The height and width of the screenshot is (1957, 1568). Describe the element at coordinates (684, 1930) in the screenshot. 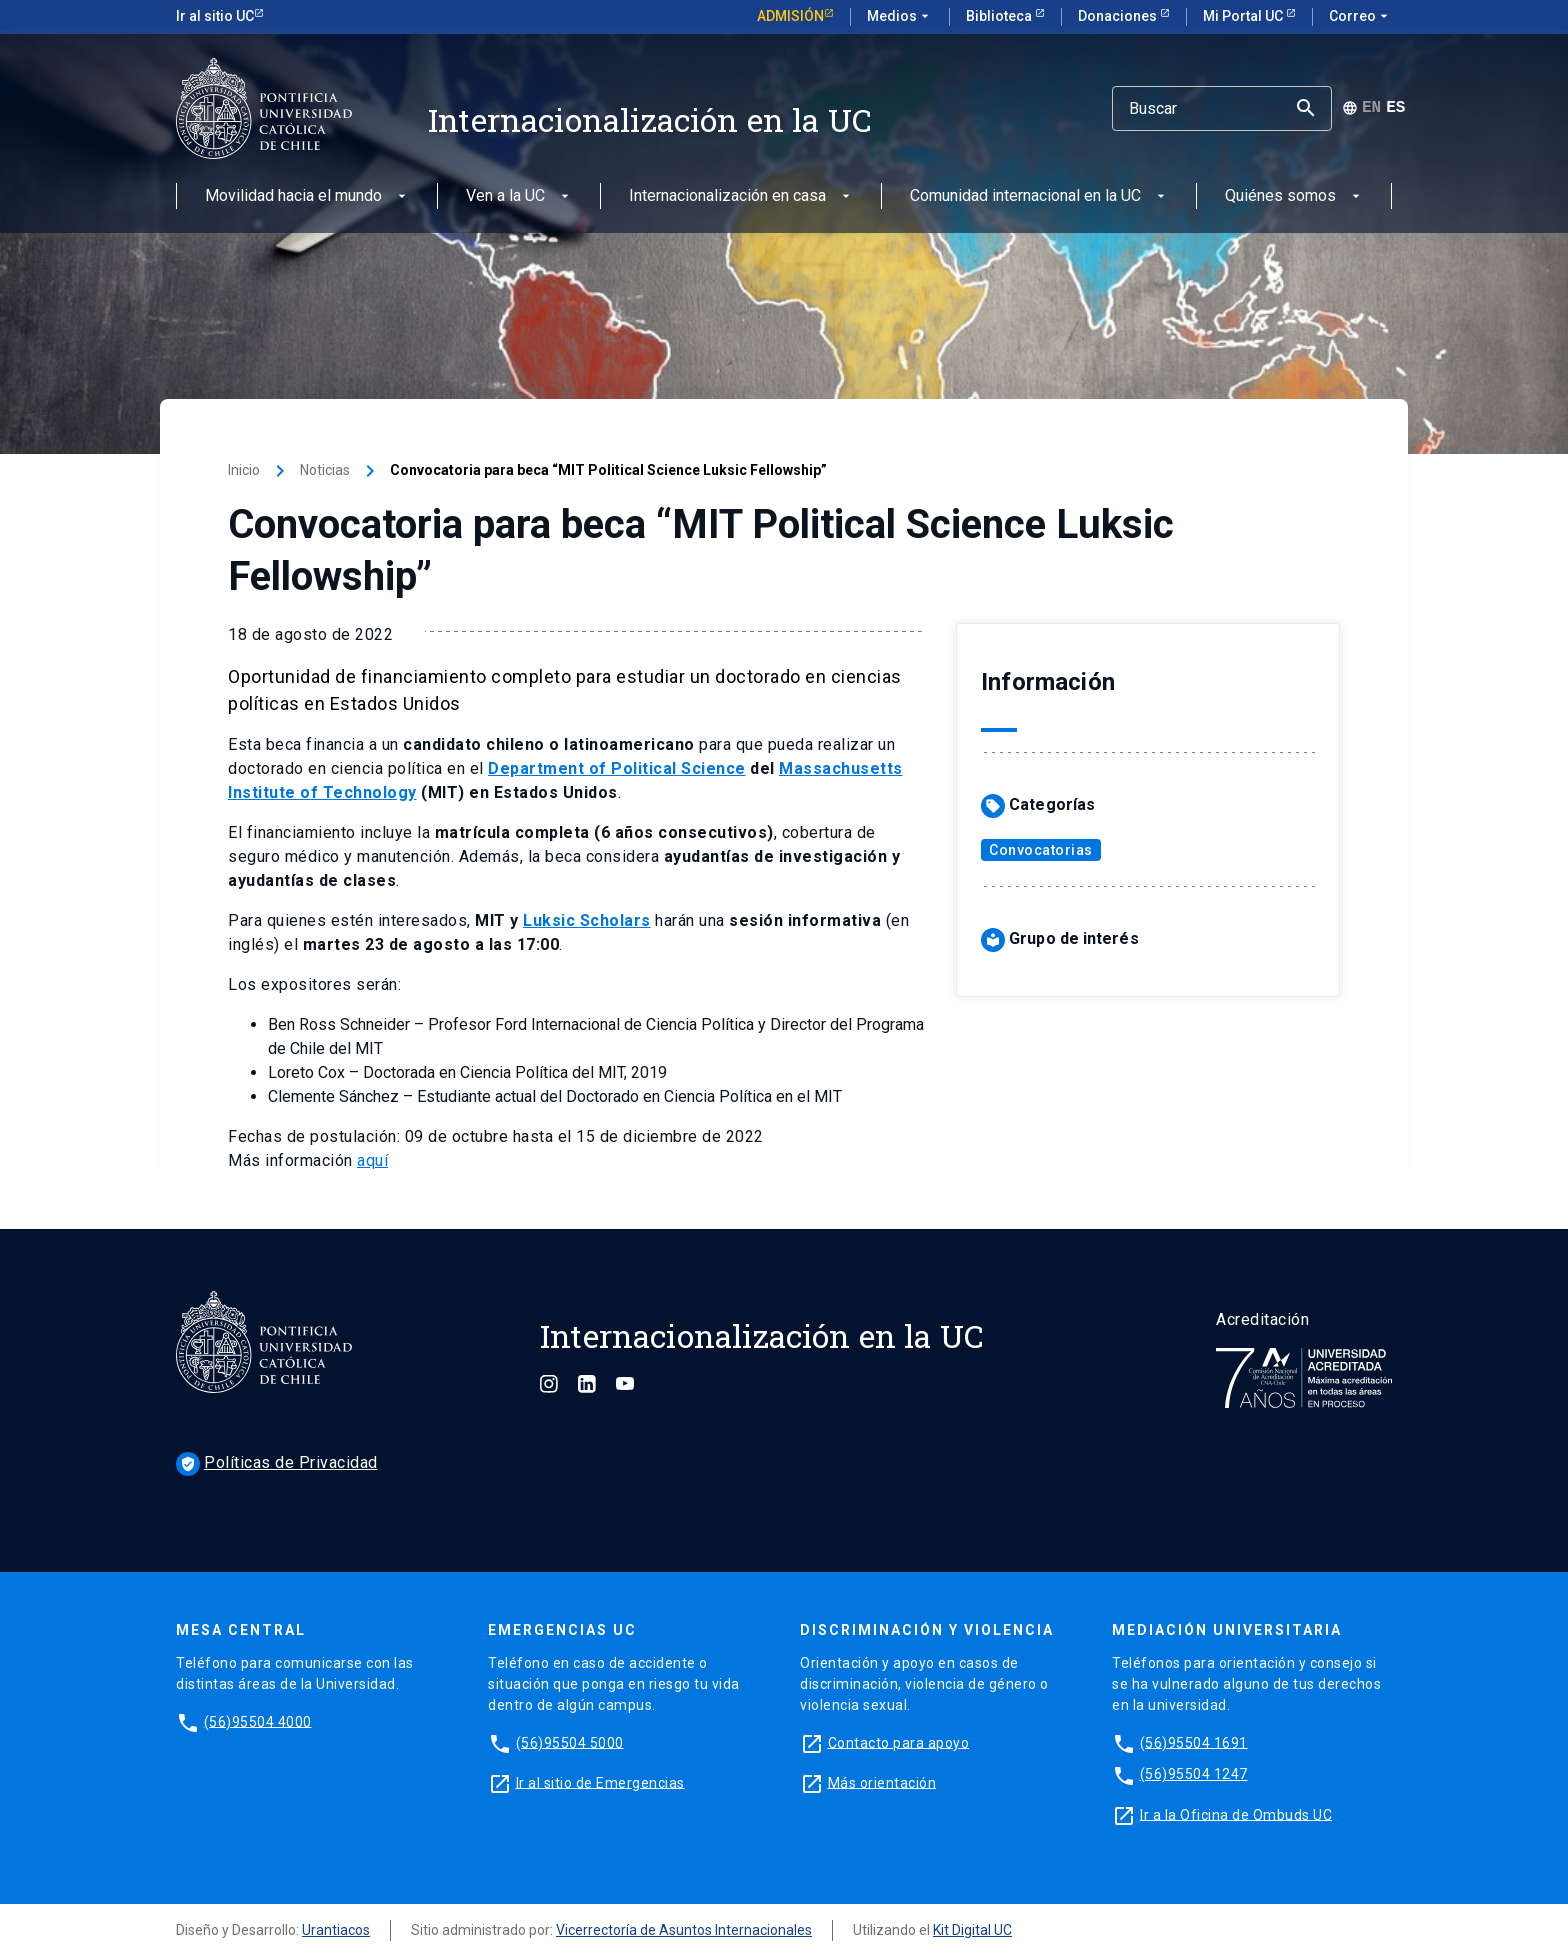

I see `Vicerrectoría de Asuntos Internacionales` at that location.